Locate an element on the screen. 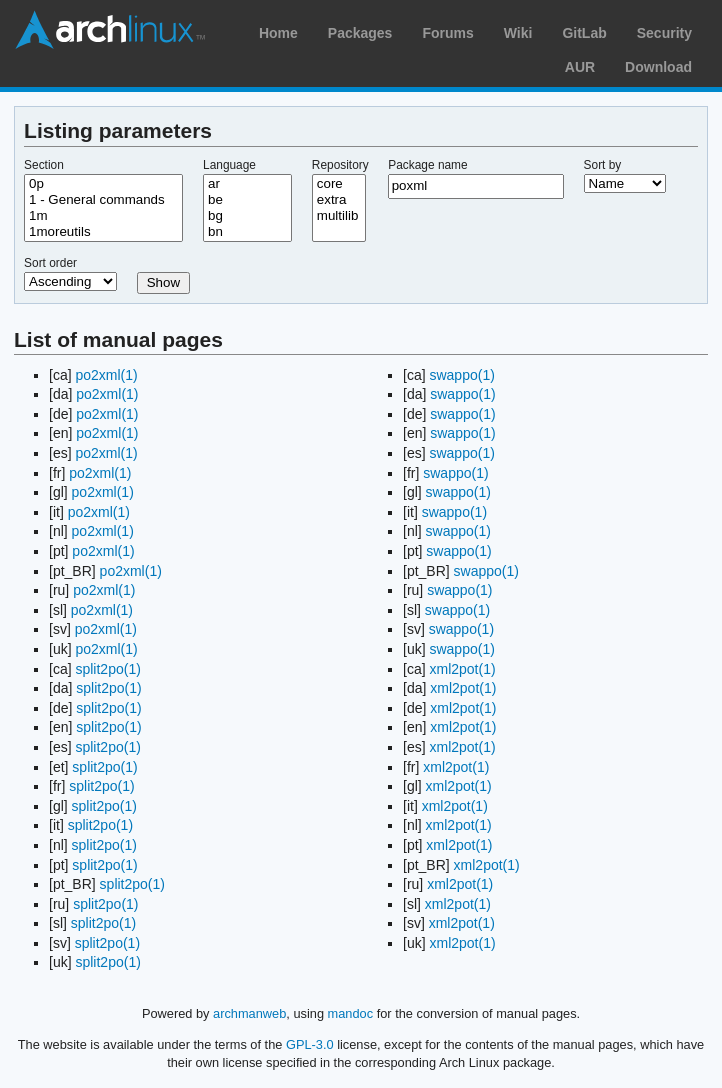 The width and height of the screenshot is (722, 1088). Sort by is located at coordinates (603, 165).